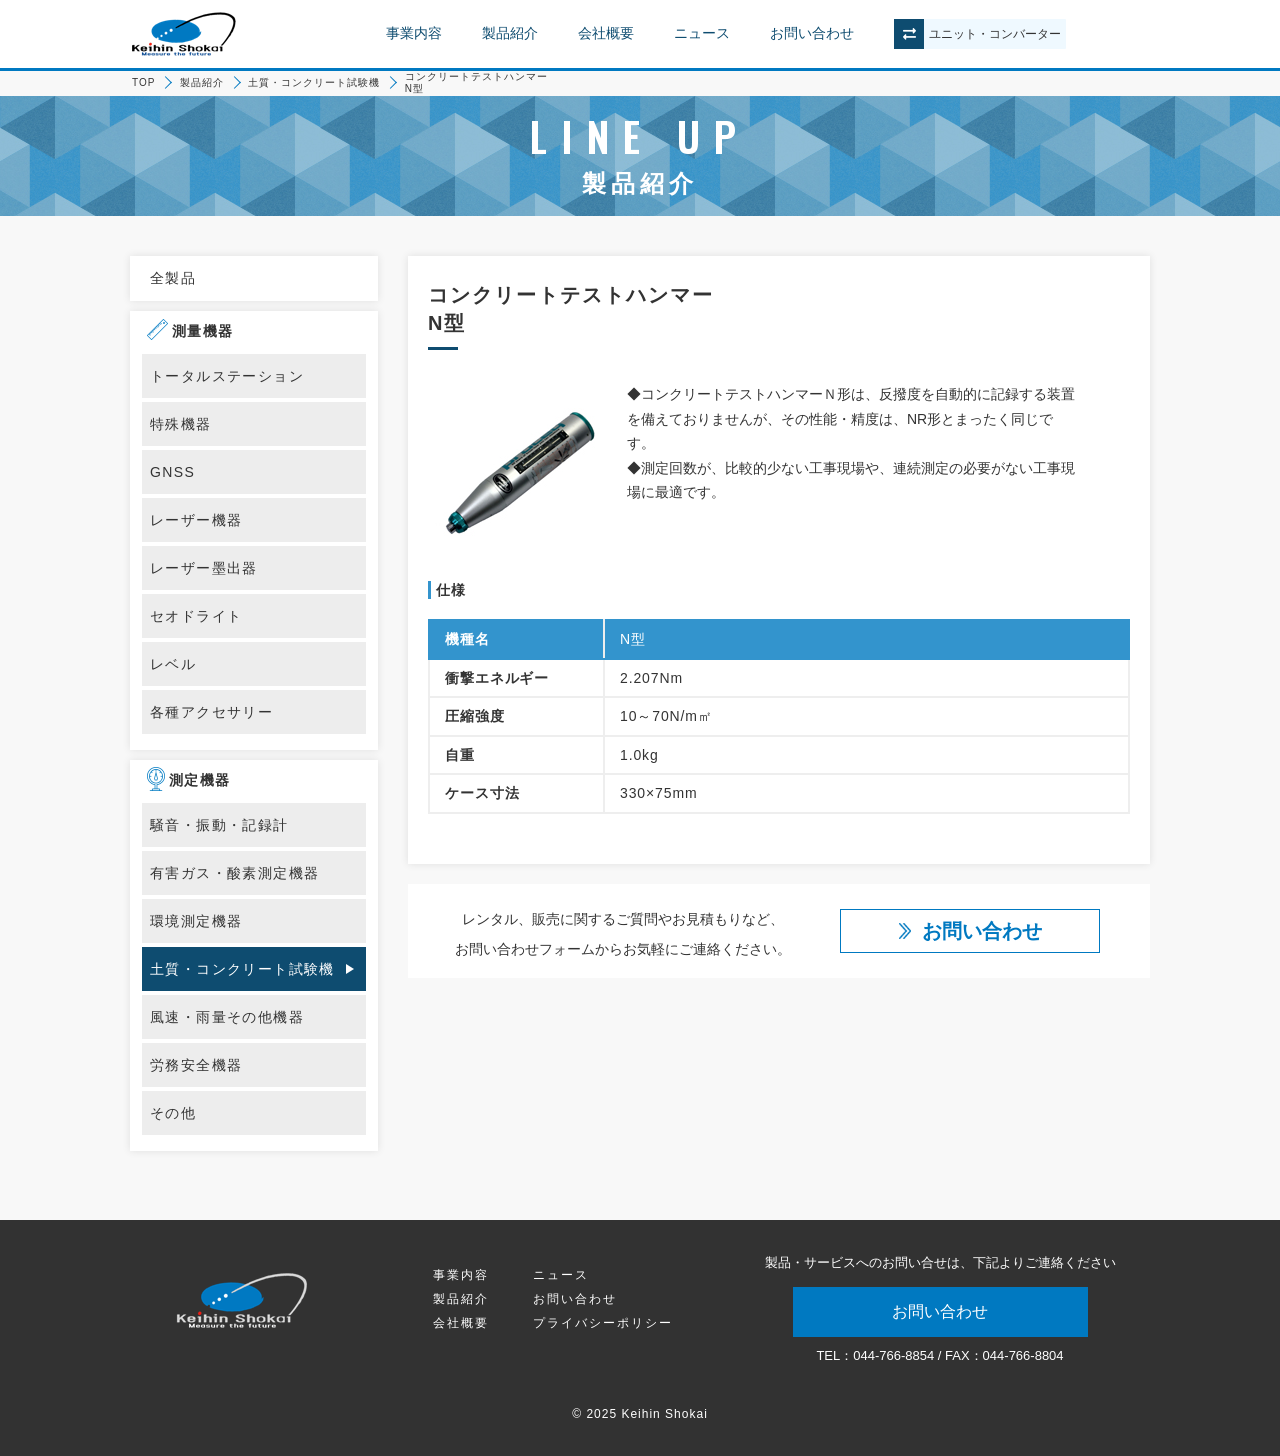 The height and width of the screenshot is (1456, 1280). I want to click on ニュース, so click(702, 33).